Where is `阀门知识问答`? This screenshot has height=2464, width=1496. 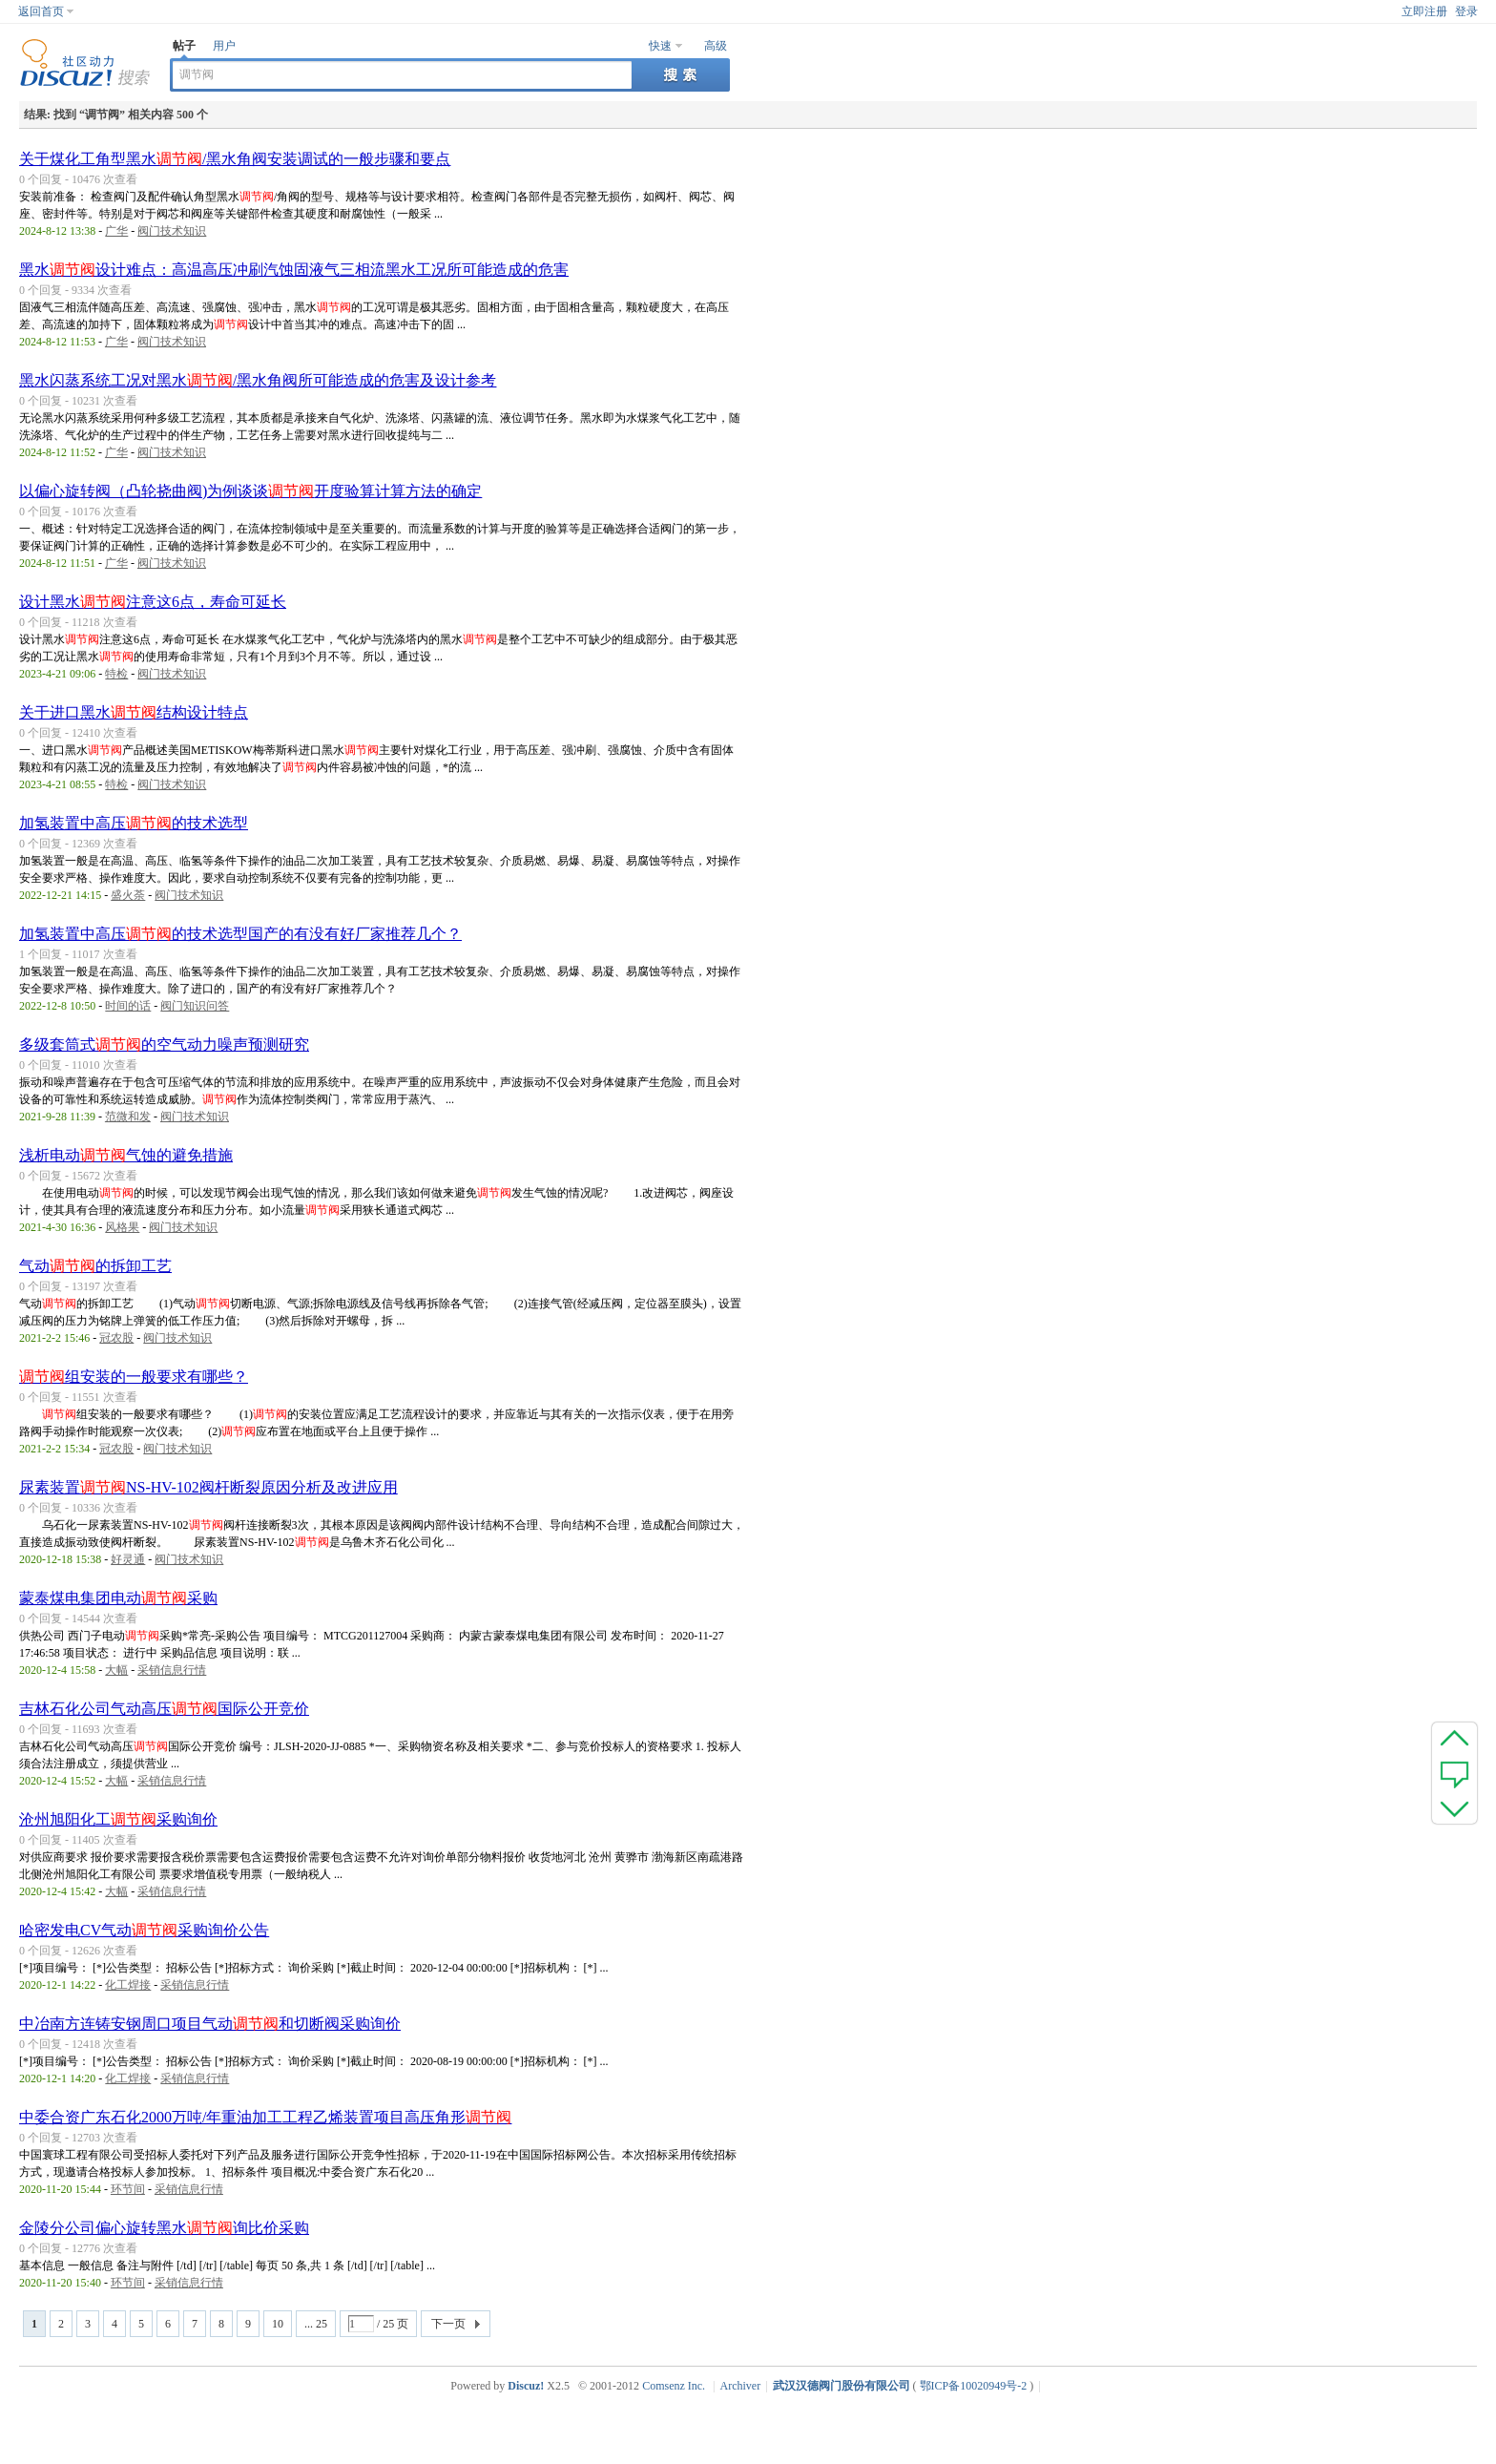 阀门知识问答 is located at coordinates (194, 1006).